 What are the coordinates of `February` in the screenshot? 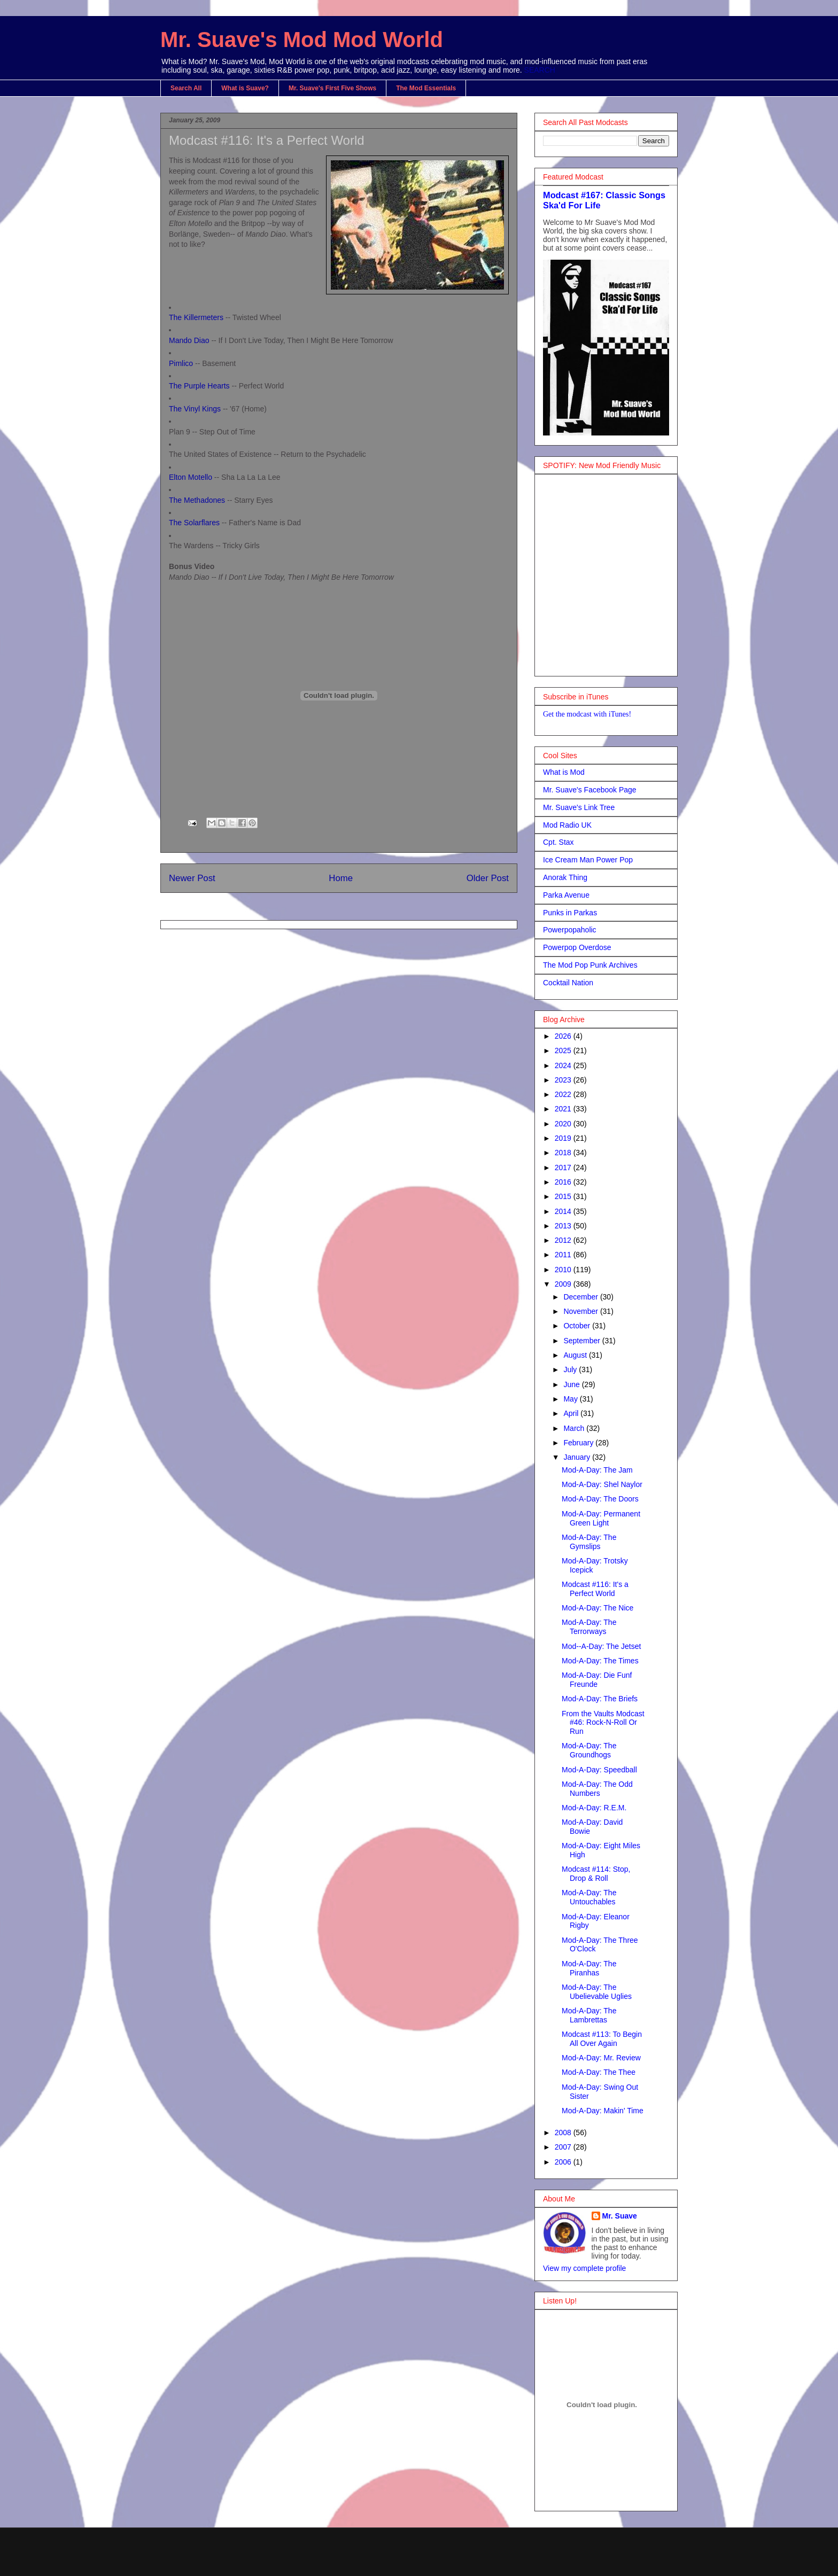 It's located at (579, 1442).